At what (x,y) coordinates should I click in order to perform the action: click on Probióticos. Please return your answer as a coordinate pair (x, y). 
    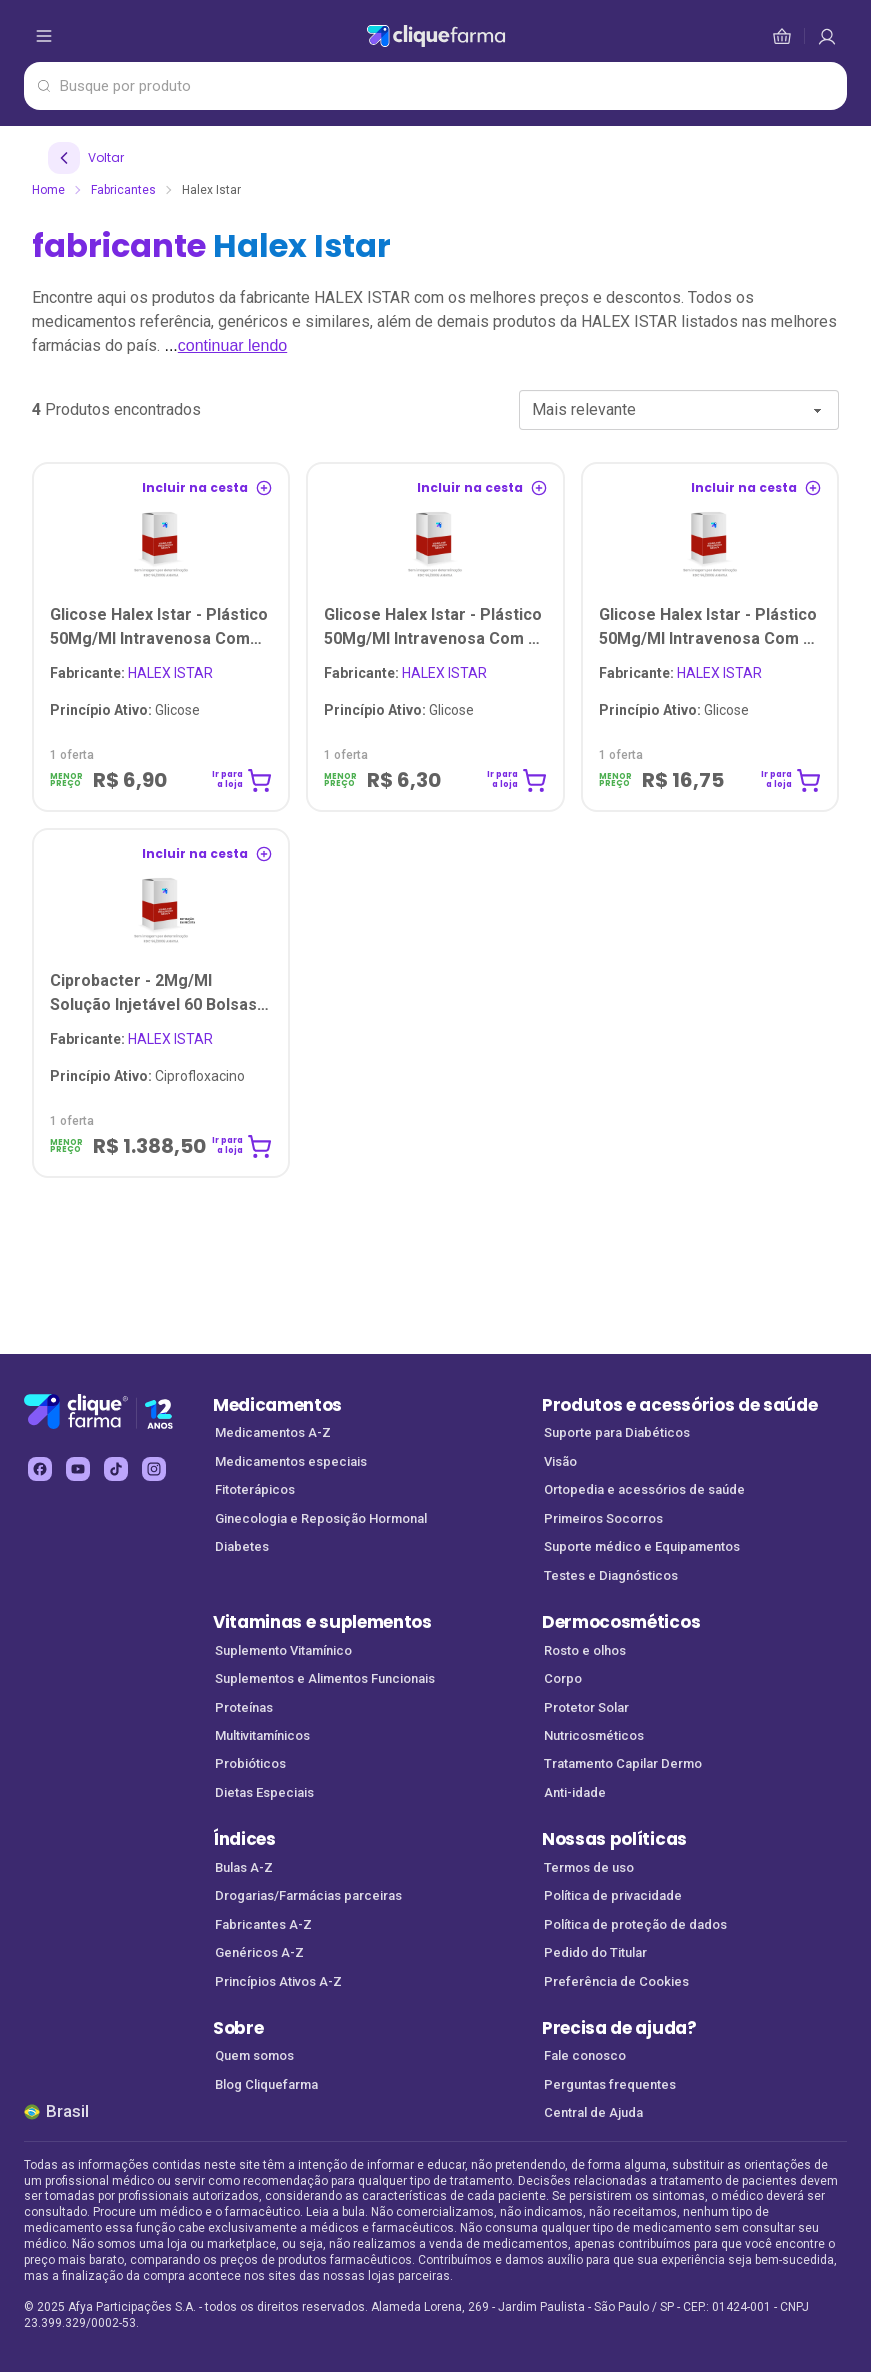
    Looking at the image, I should click on (250, 1763).